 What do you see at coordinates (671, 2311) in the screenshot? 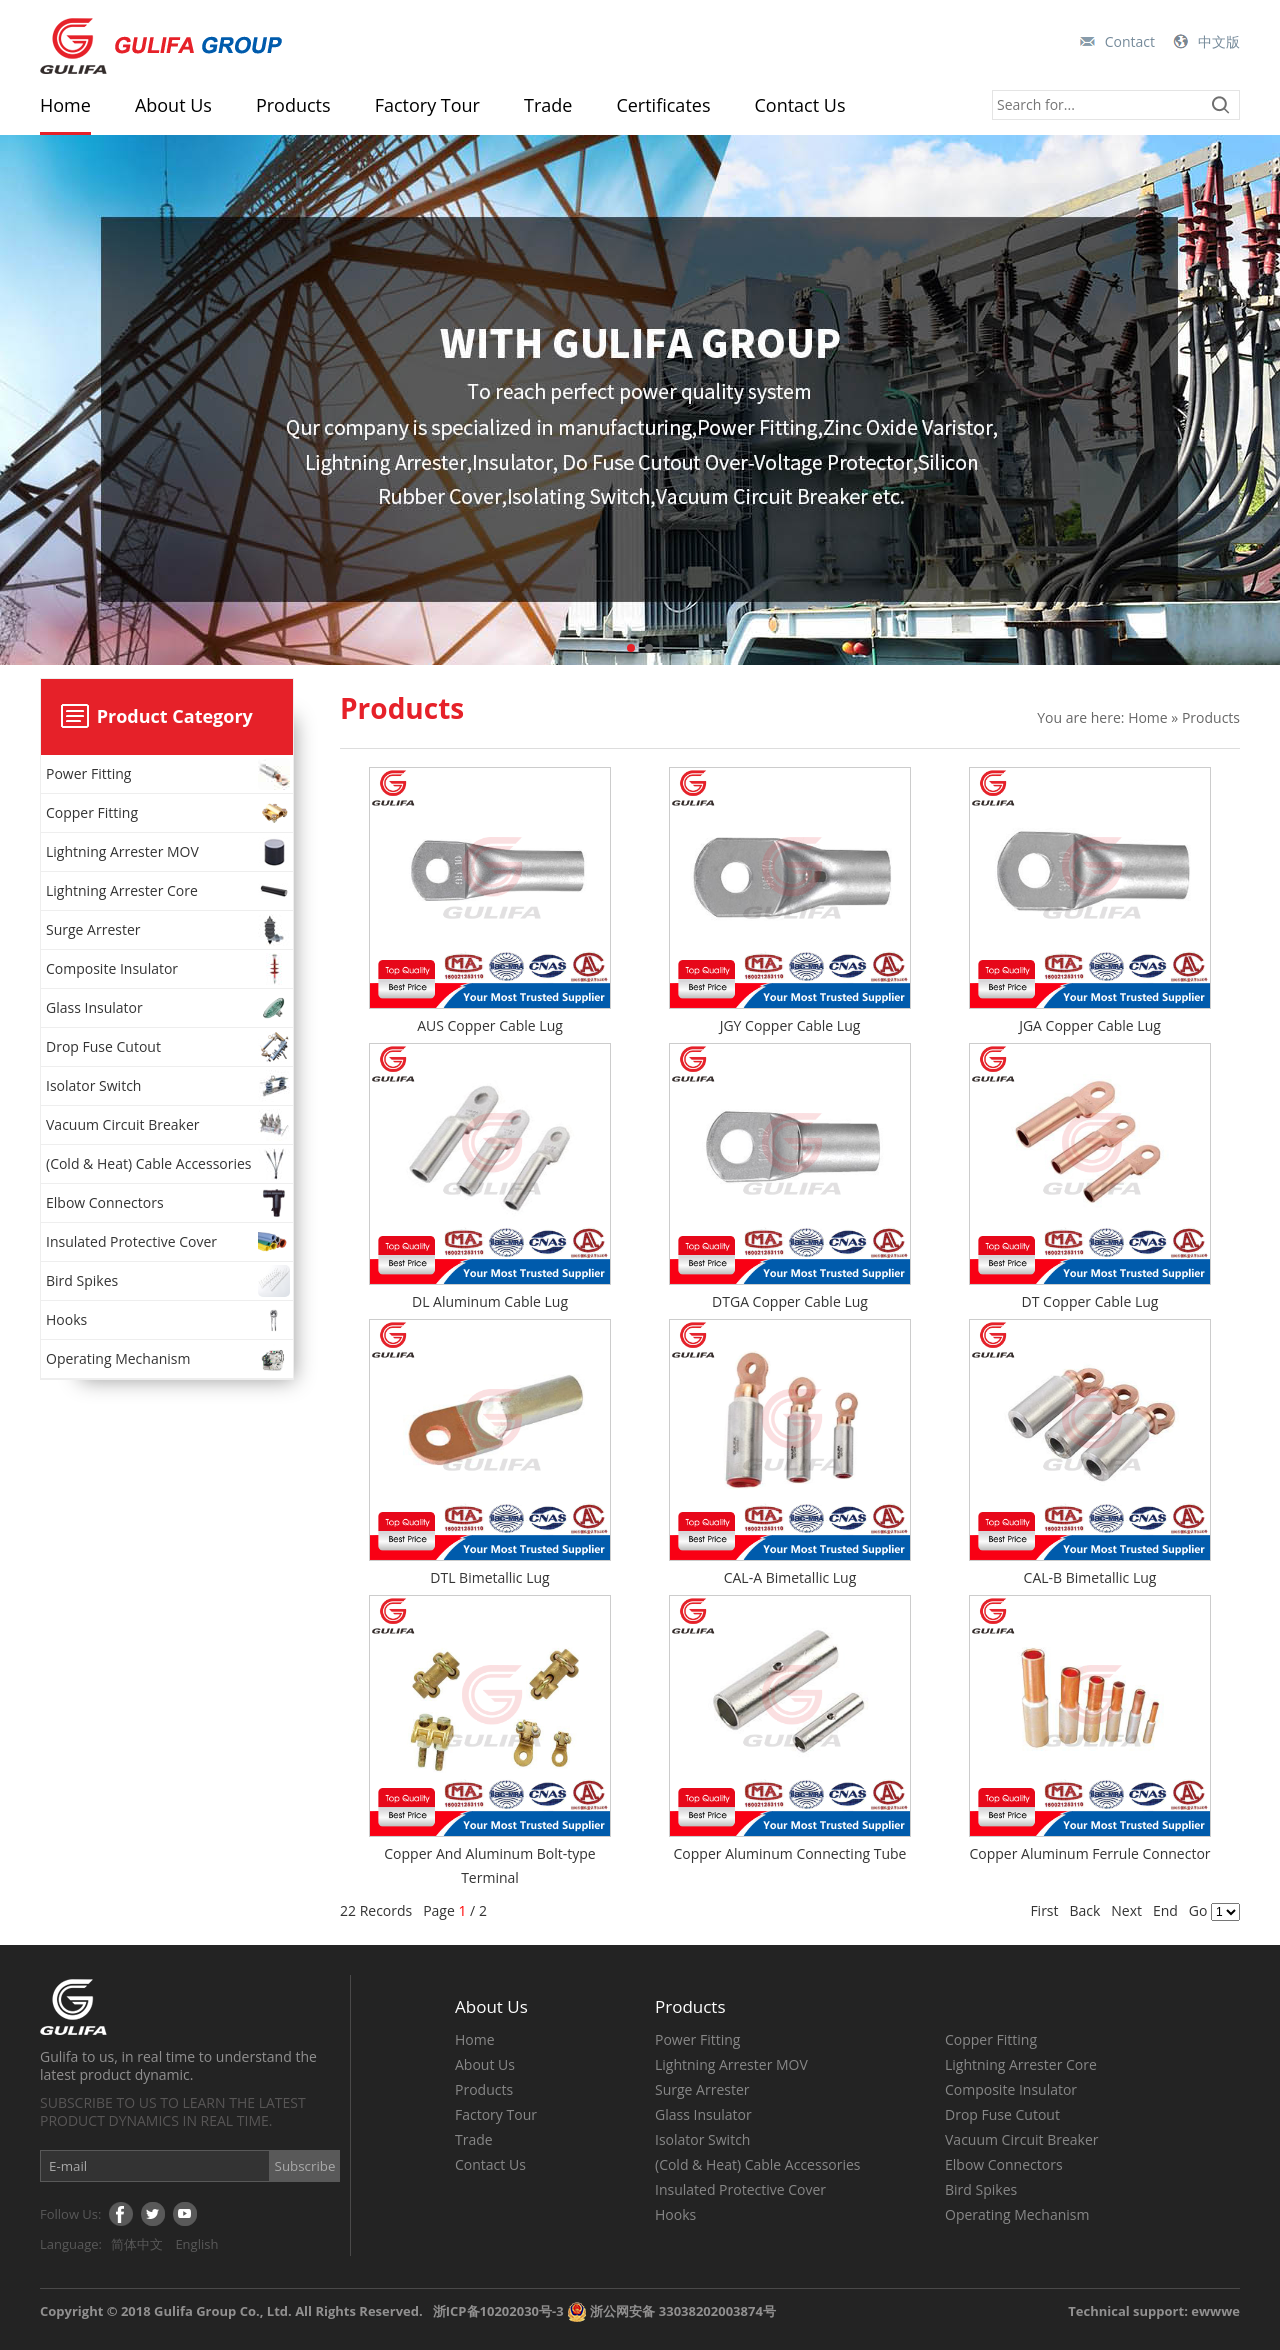
I see `浙公网安备 33038202003874号` at bounding box center [671, 2311].